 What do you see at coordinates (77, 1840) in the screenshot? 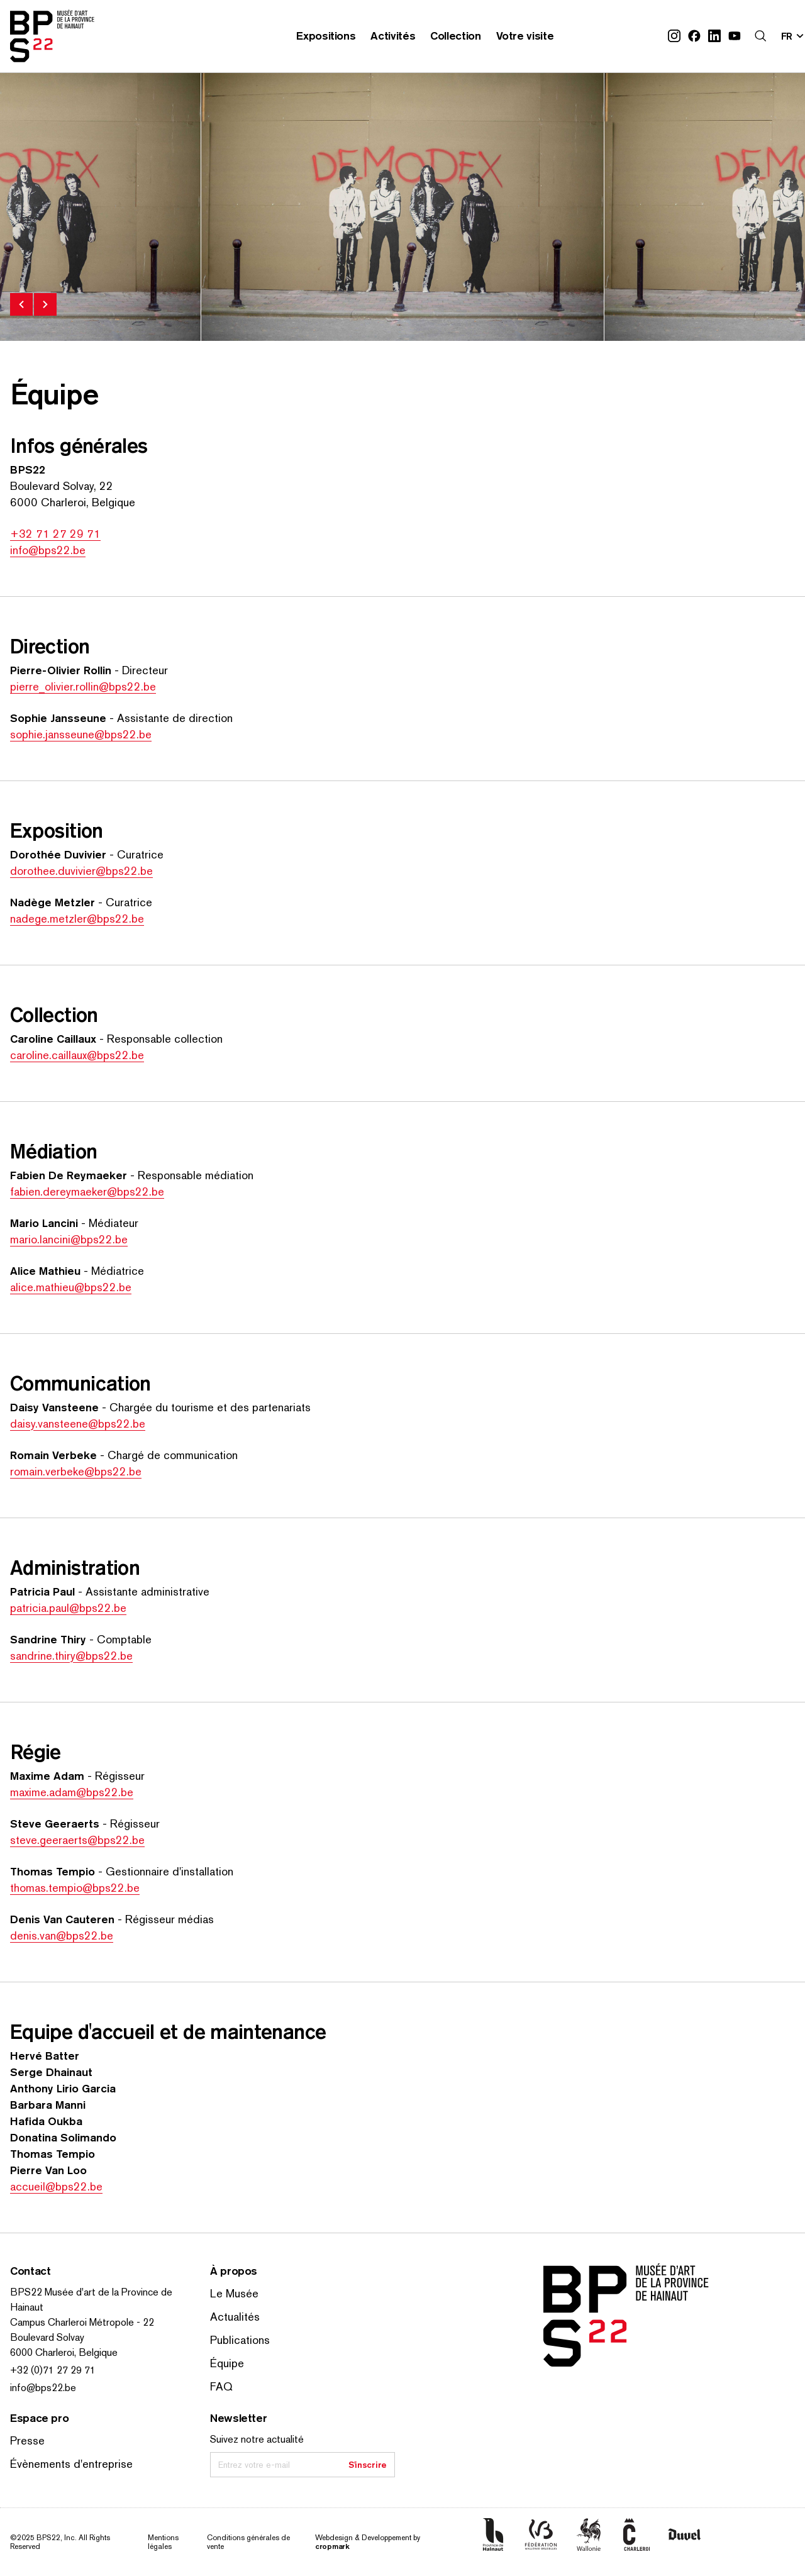
I see `steve.geeraerts@bps22.be` at bounding box center [77, 1840].